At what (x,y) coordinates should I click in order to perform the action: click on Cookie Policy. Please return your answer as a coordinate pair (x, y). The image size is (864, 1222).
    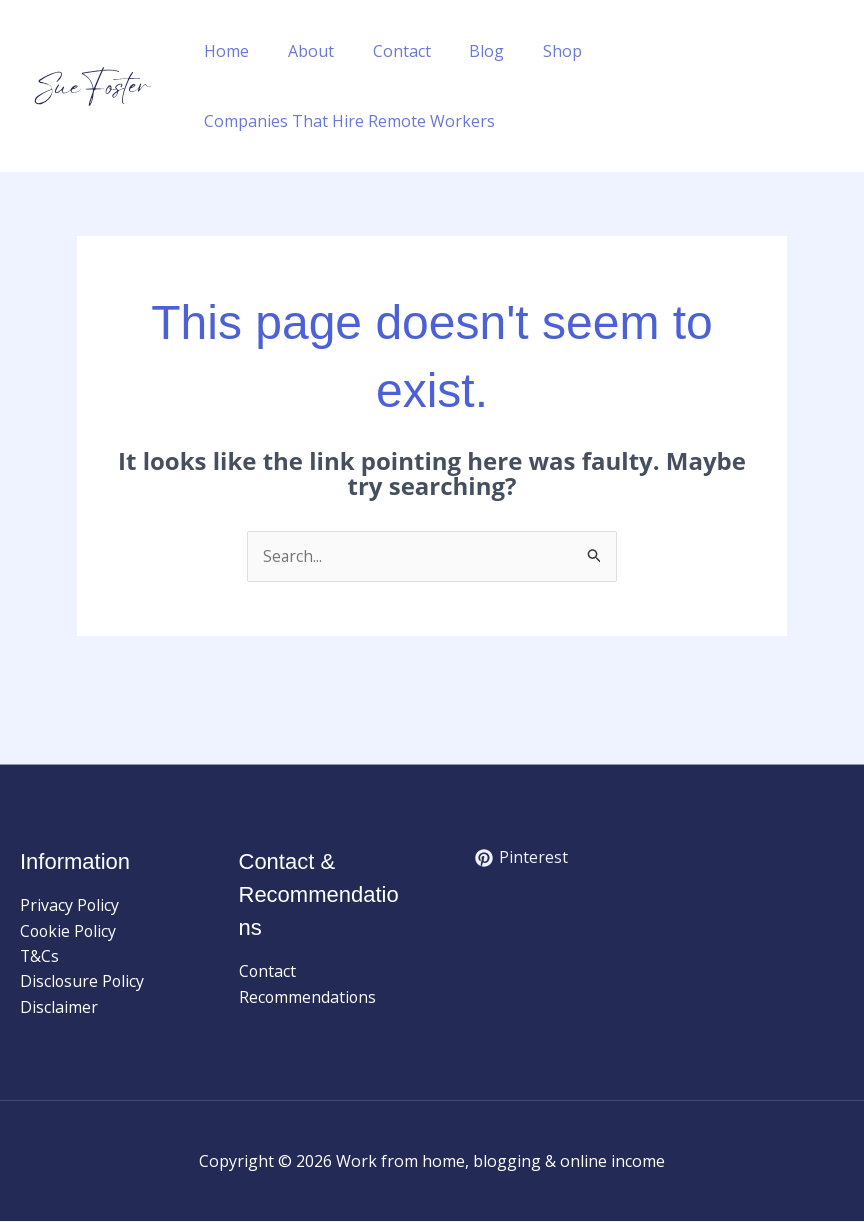
    Looking at the image, I should click on (69, 931).